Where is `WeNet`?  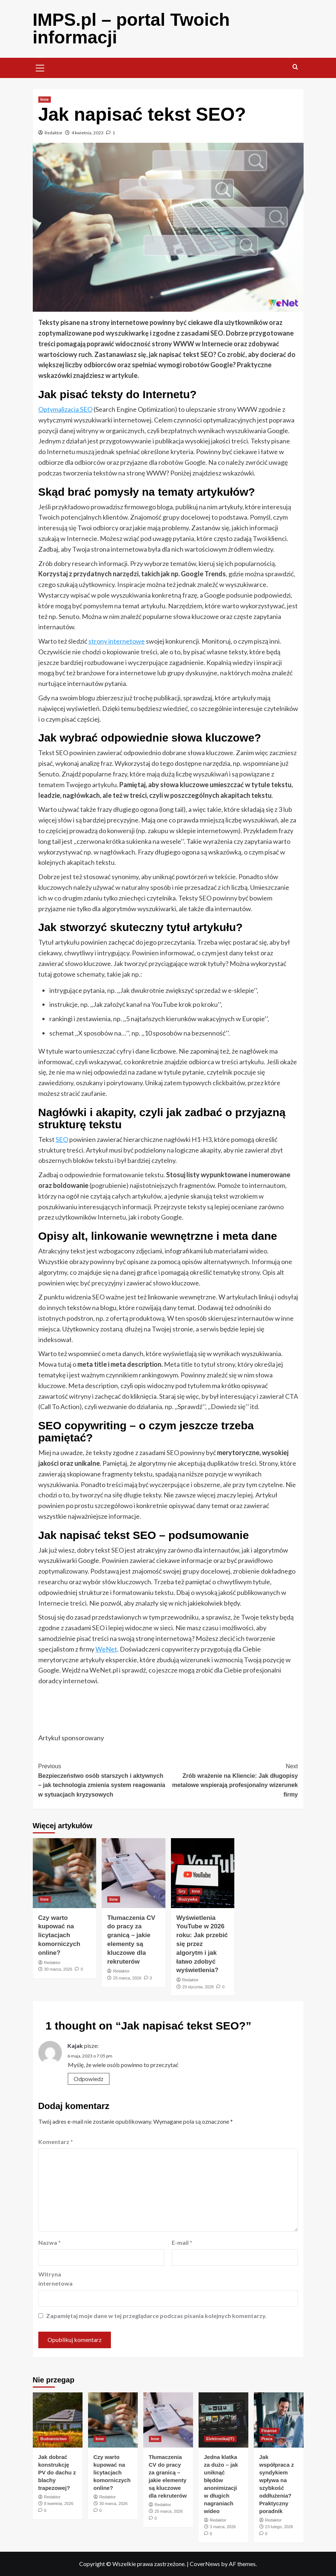
WeNet is located at coordinates (106, 1649).